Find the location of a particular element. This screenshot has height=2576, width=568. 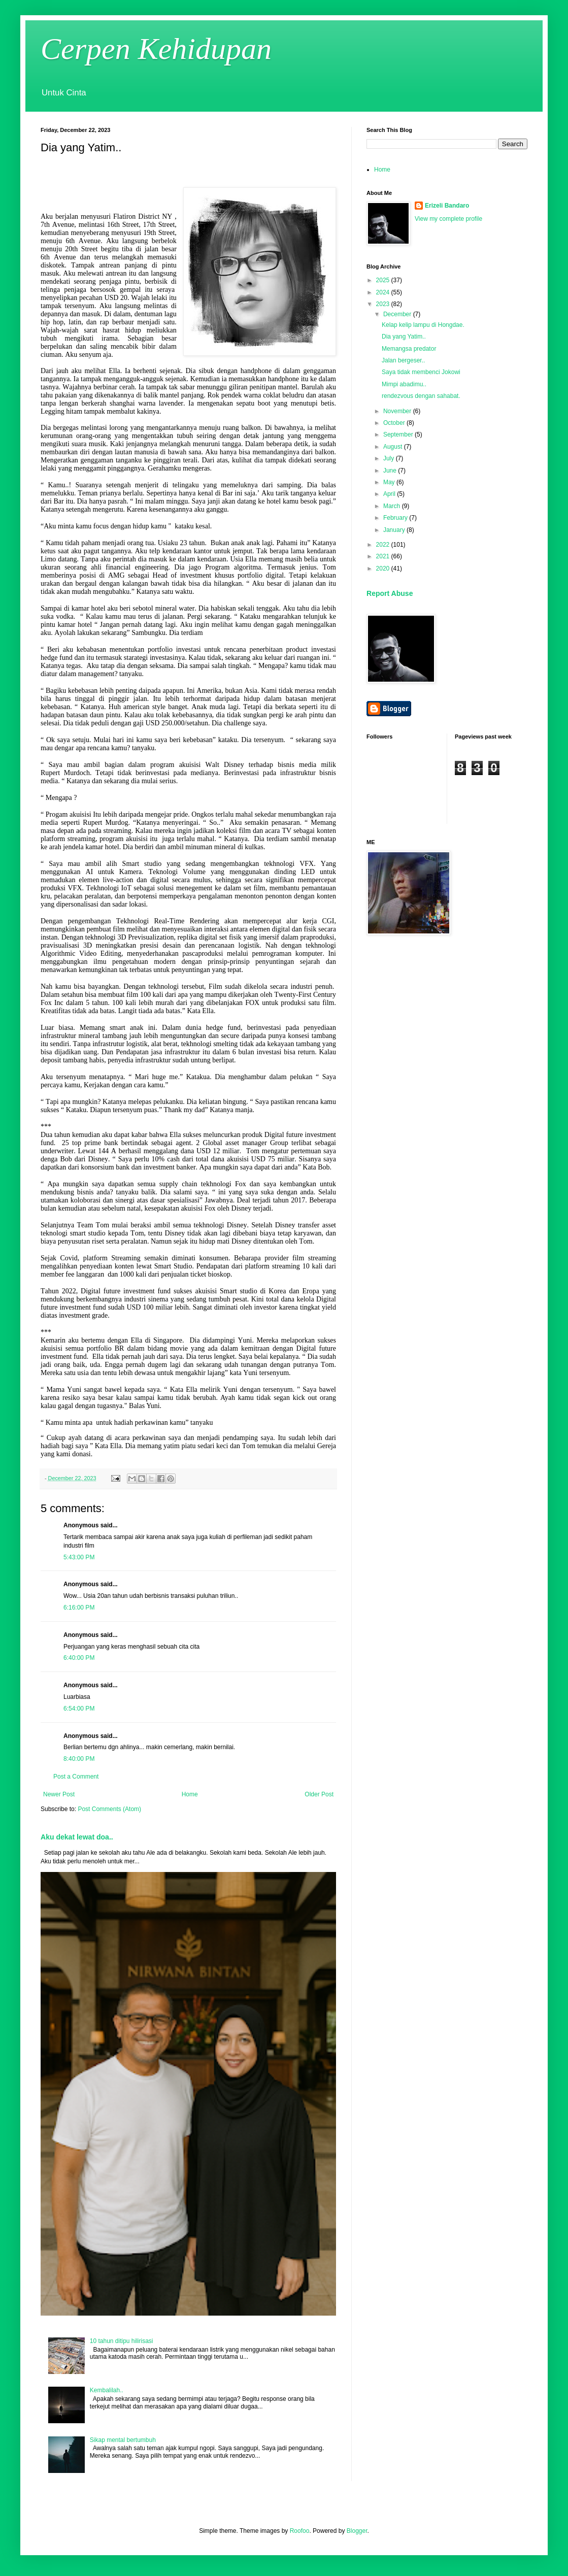

5:43:00 PM is located at coordinates (78, 1557).